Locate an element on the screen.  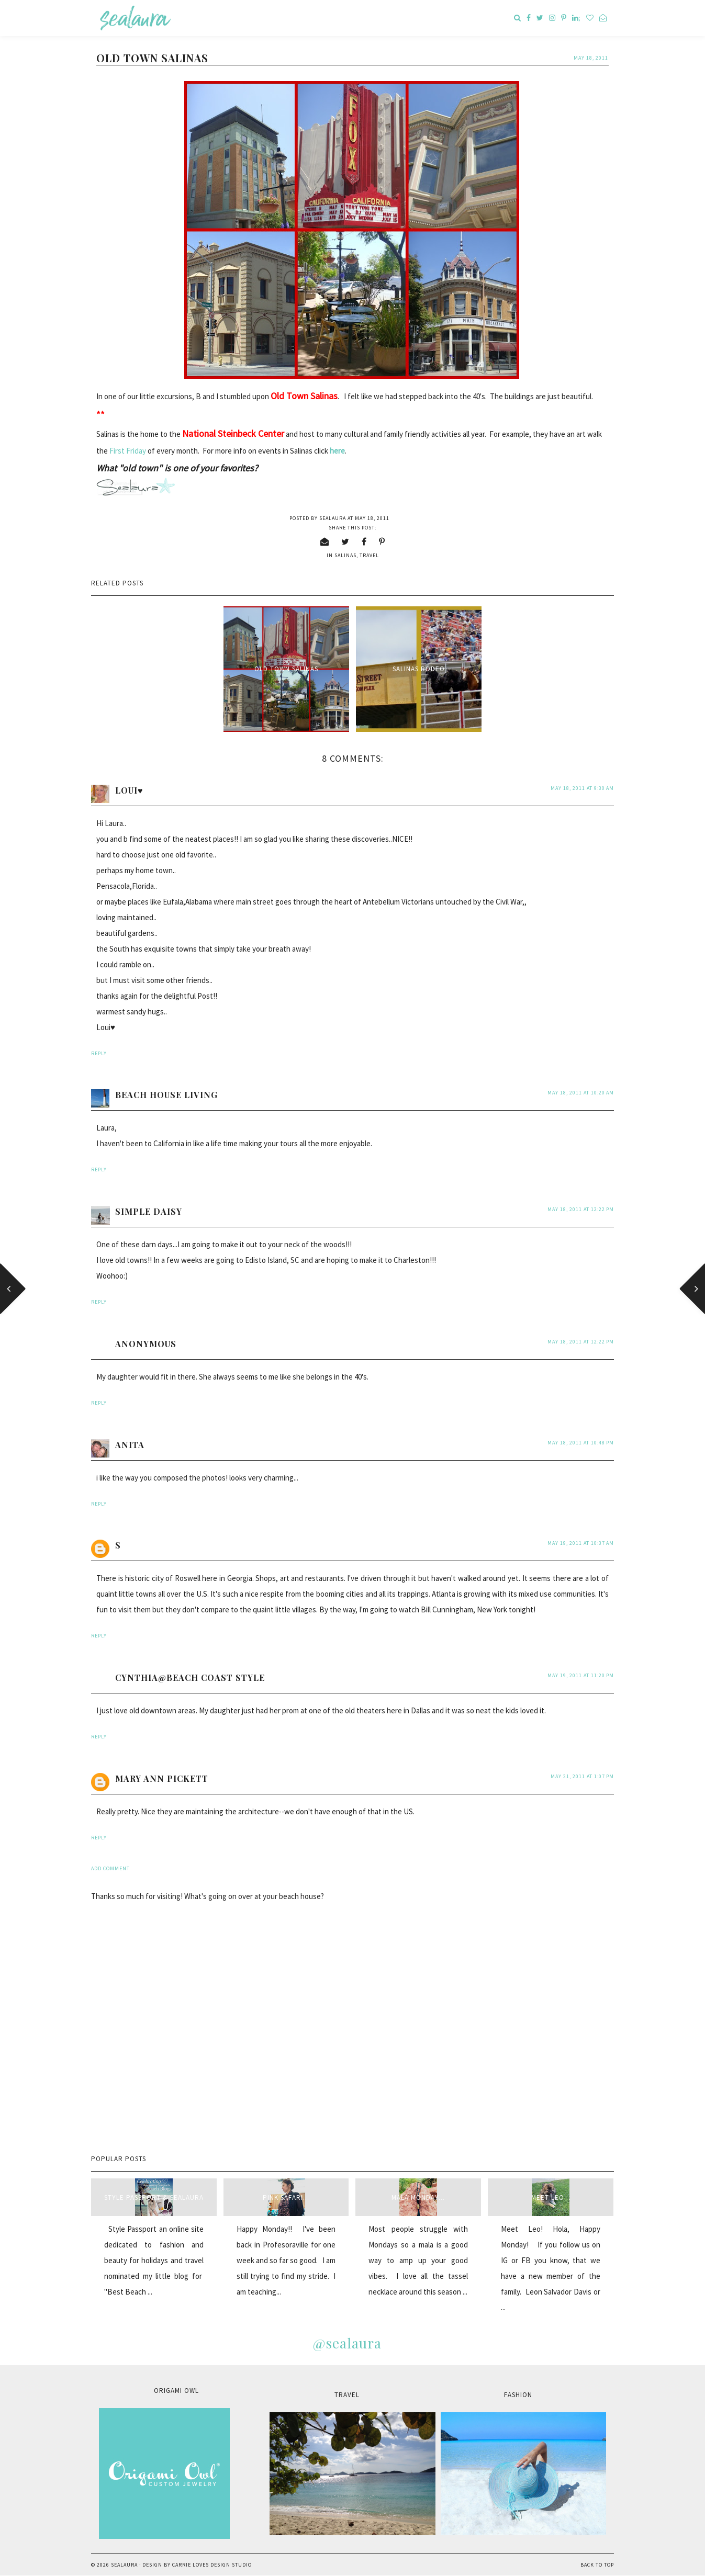
Old Town Salinas is located at coordinates (286, 668).